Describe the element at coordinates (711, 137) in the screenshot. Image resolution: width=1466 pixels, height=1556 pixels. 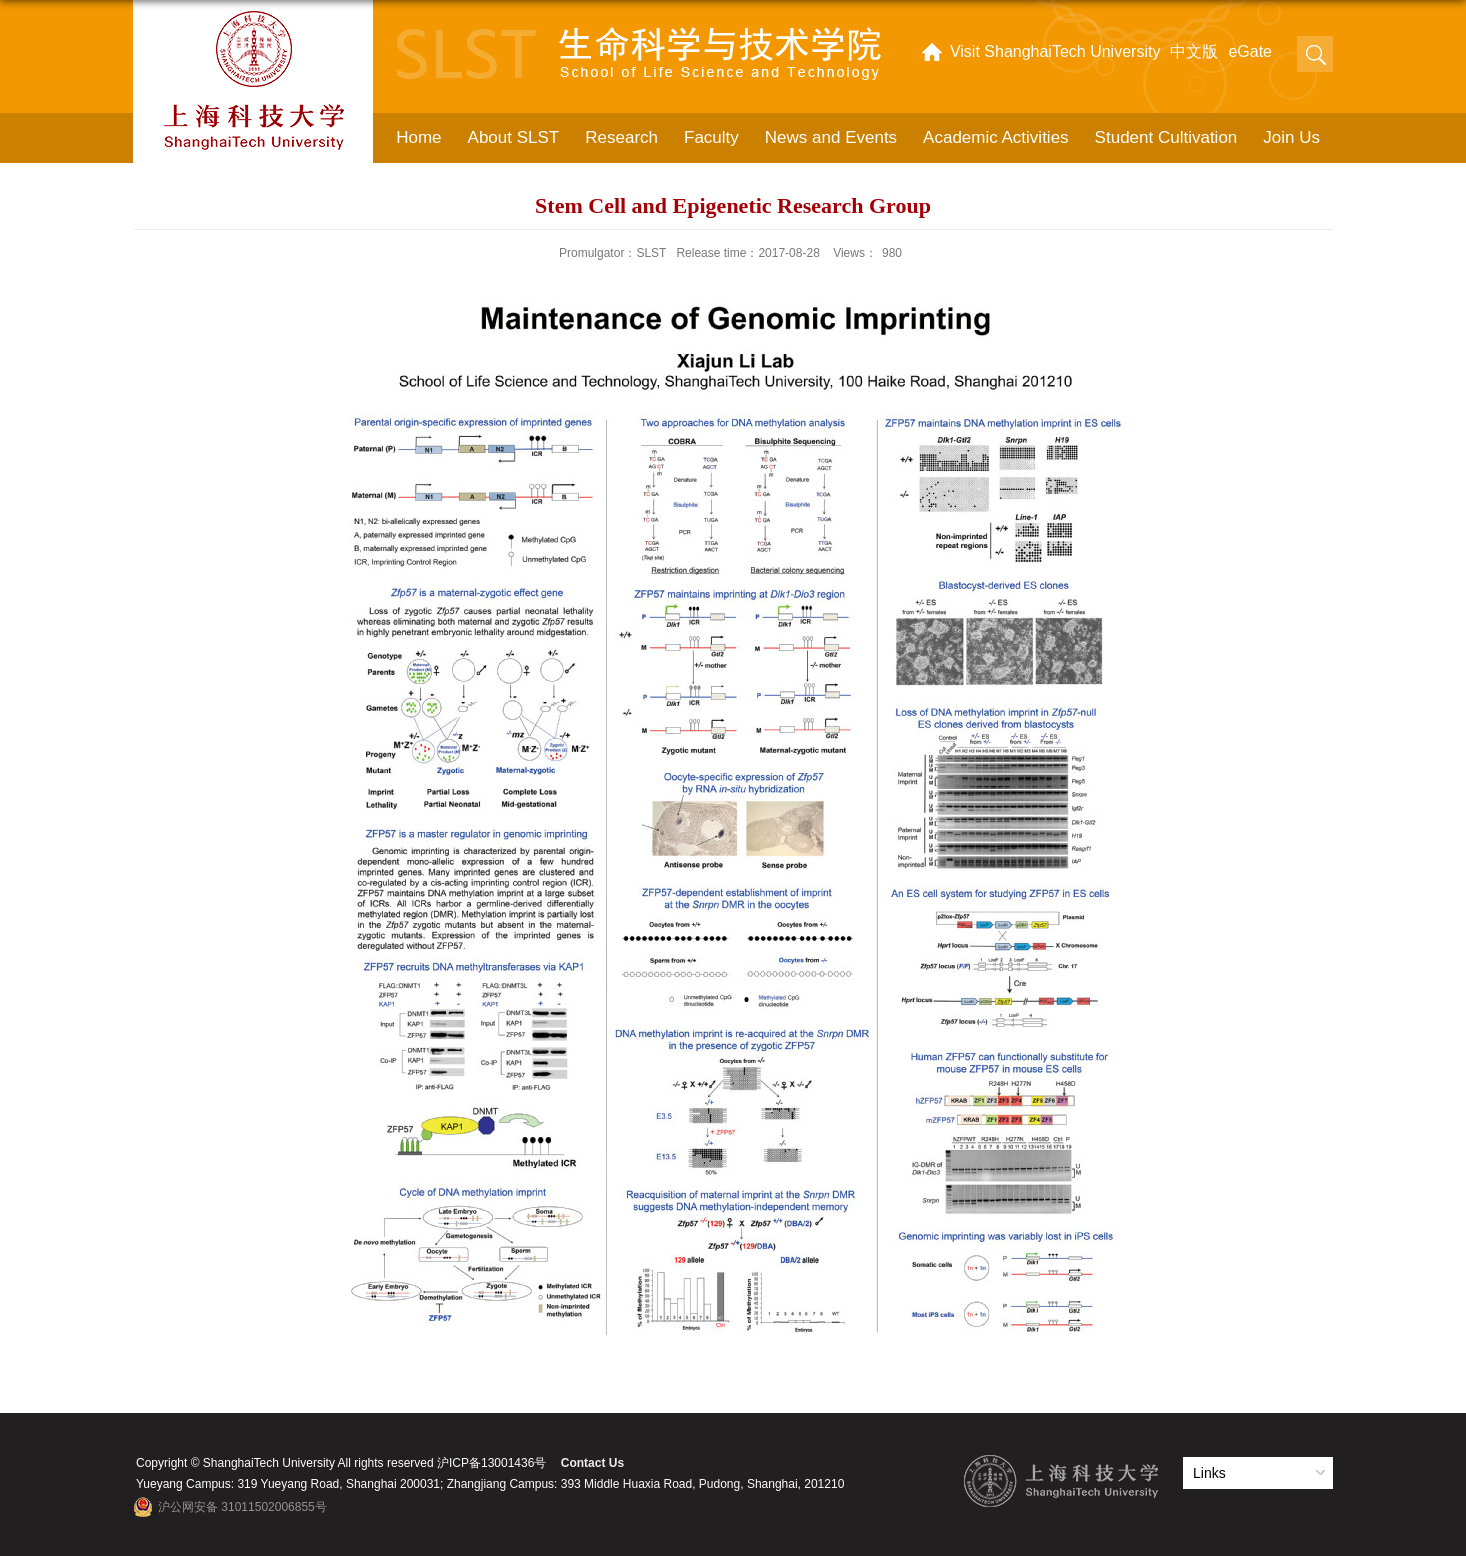
I see `Faculty` at that location.